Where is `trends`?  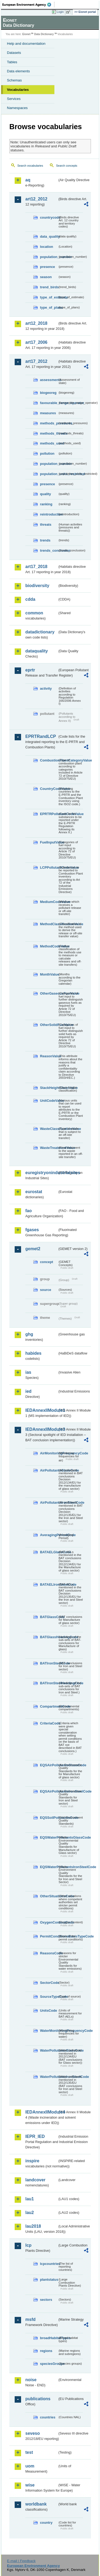 trends is located at coordinates (45, 540).